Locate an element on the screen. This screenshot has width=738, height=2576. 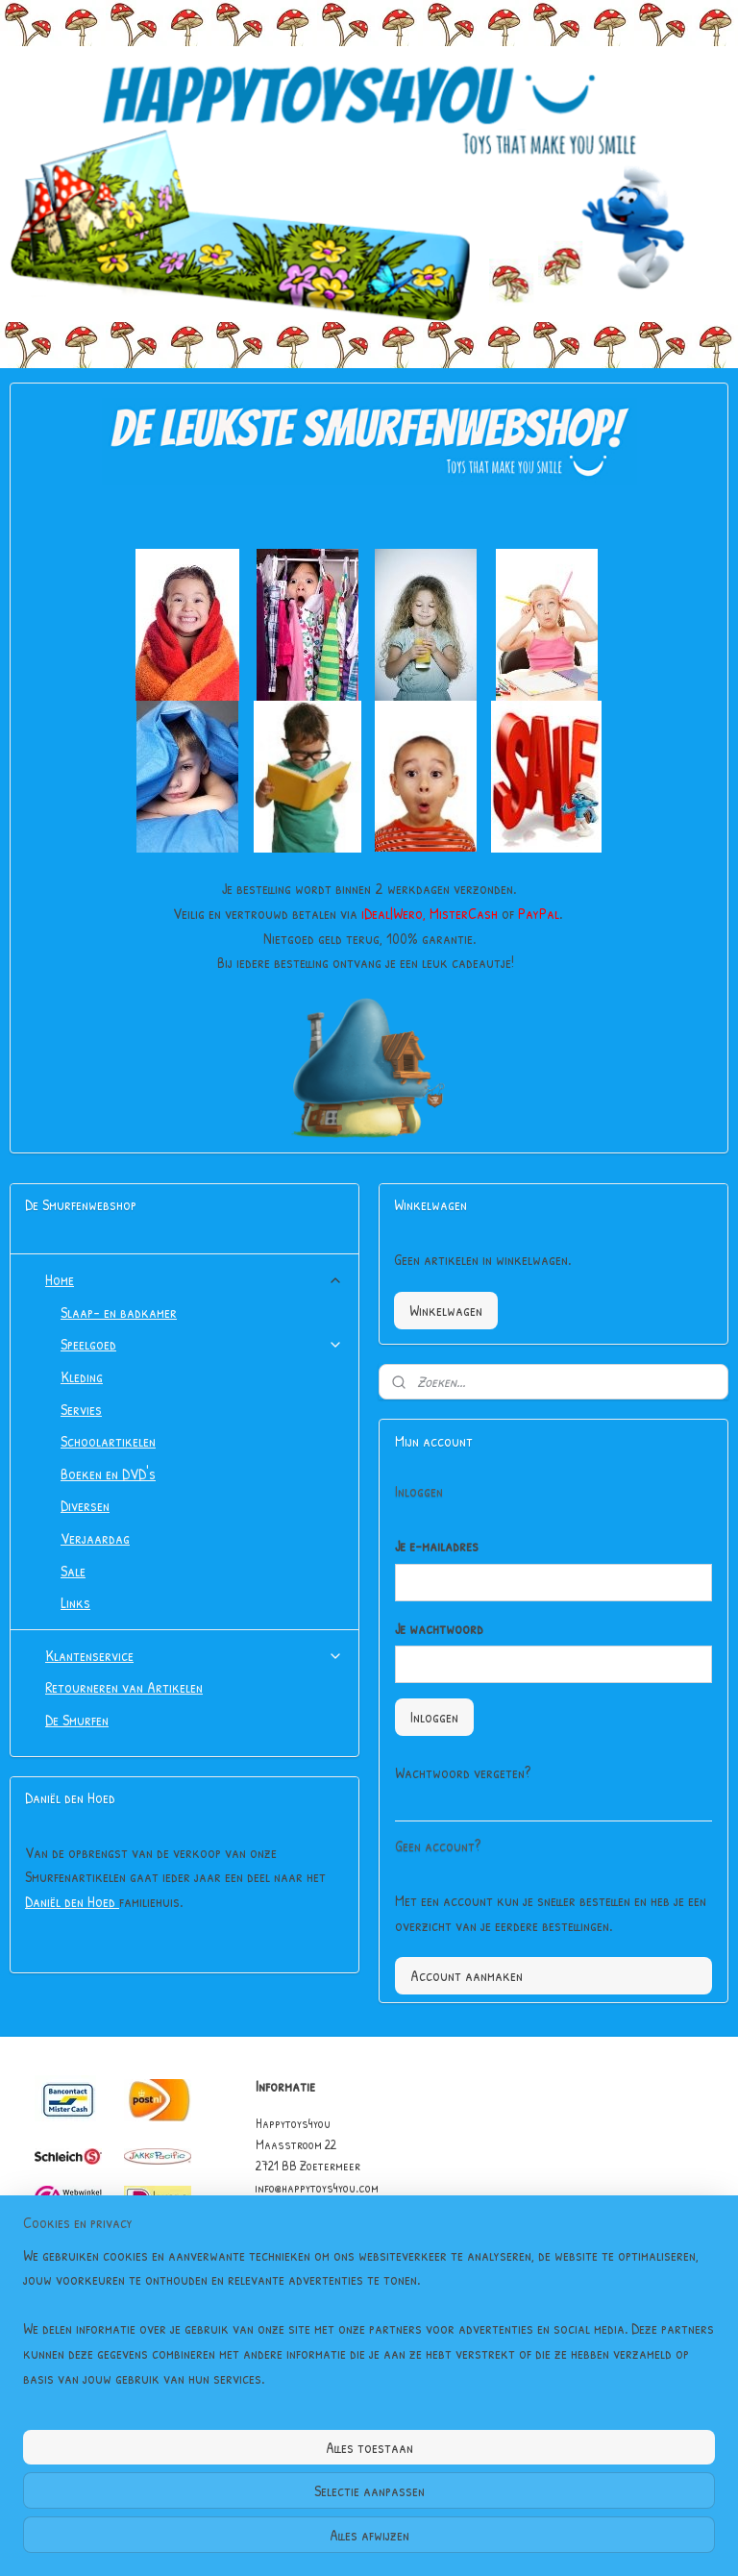
Wachtwoord vergeten? is located at coordinates (462, 1772).